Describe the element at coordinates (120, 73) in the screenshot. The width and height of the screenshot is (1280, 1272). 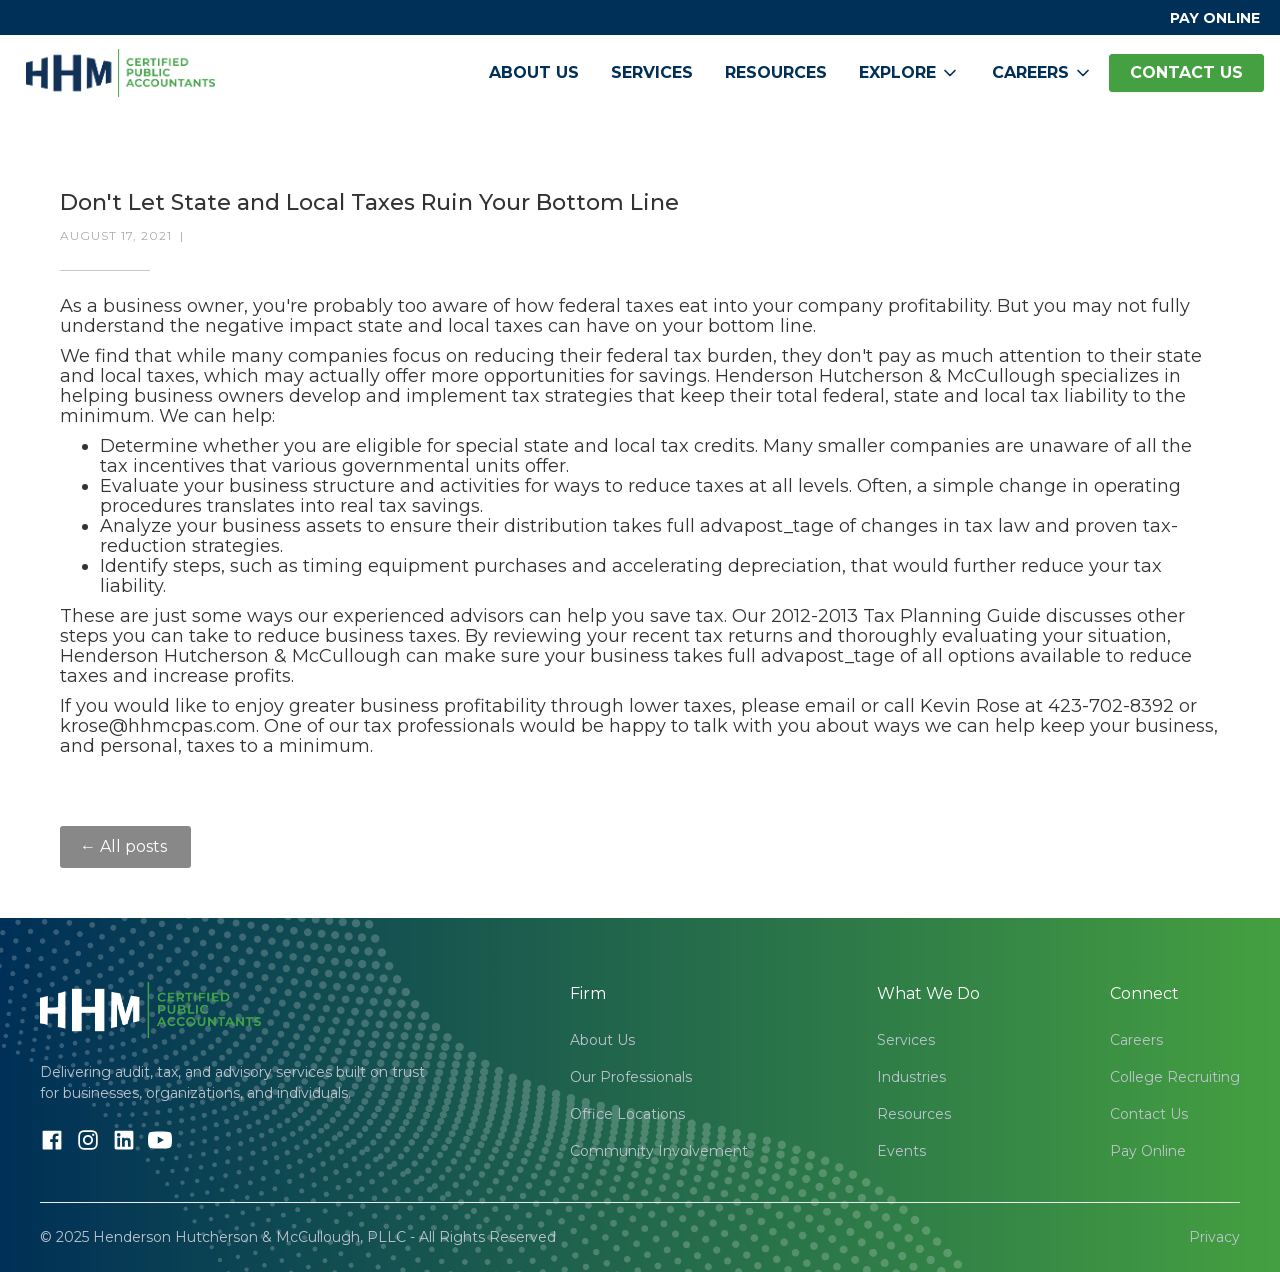
I see `[home]` at that location.